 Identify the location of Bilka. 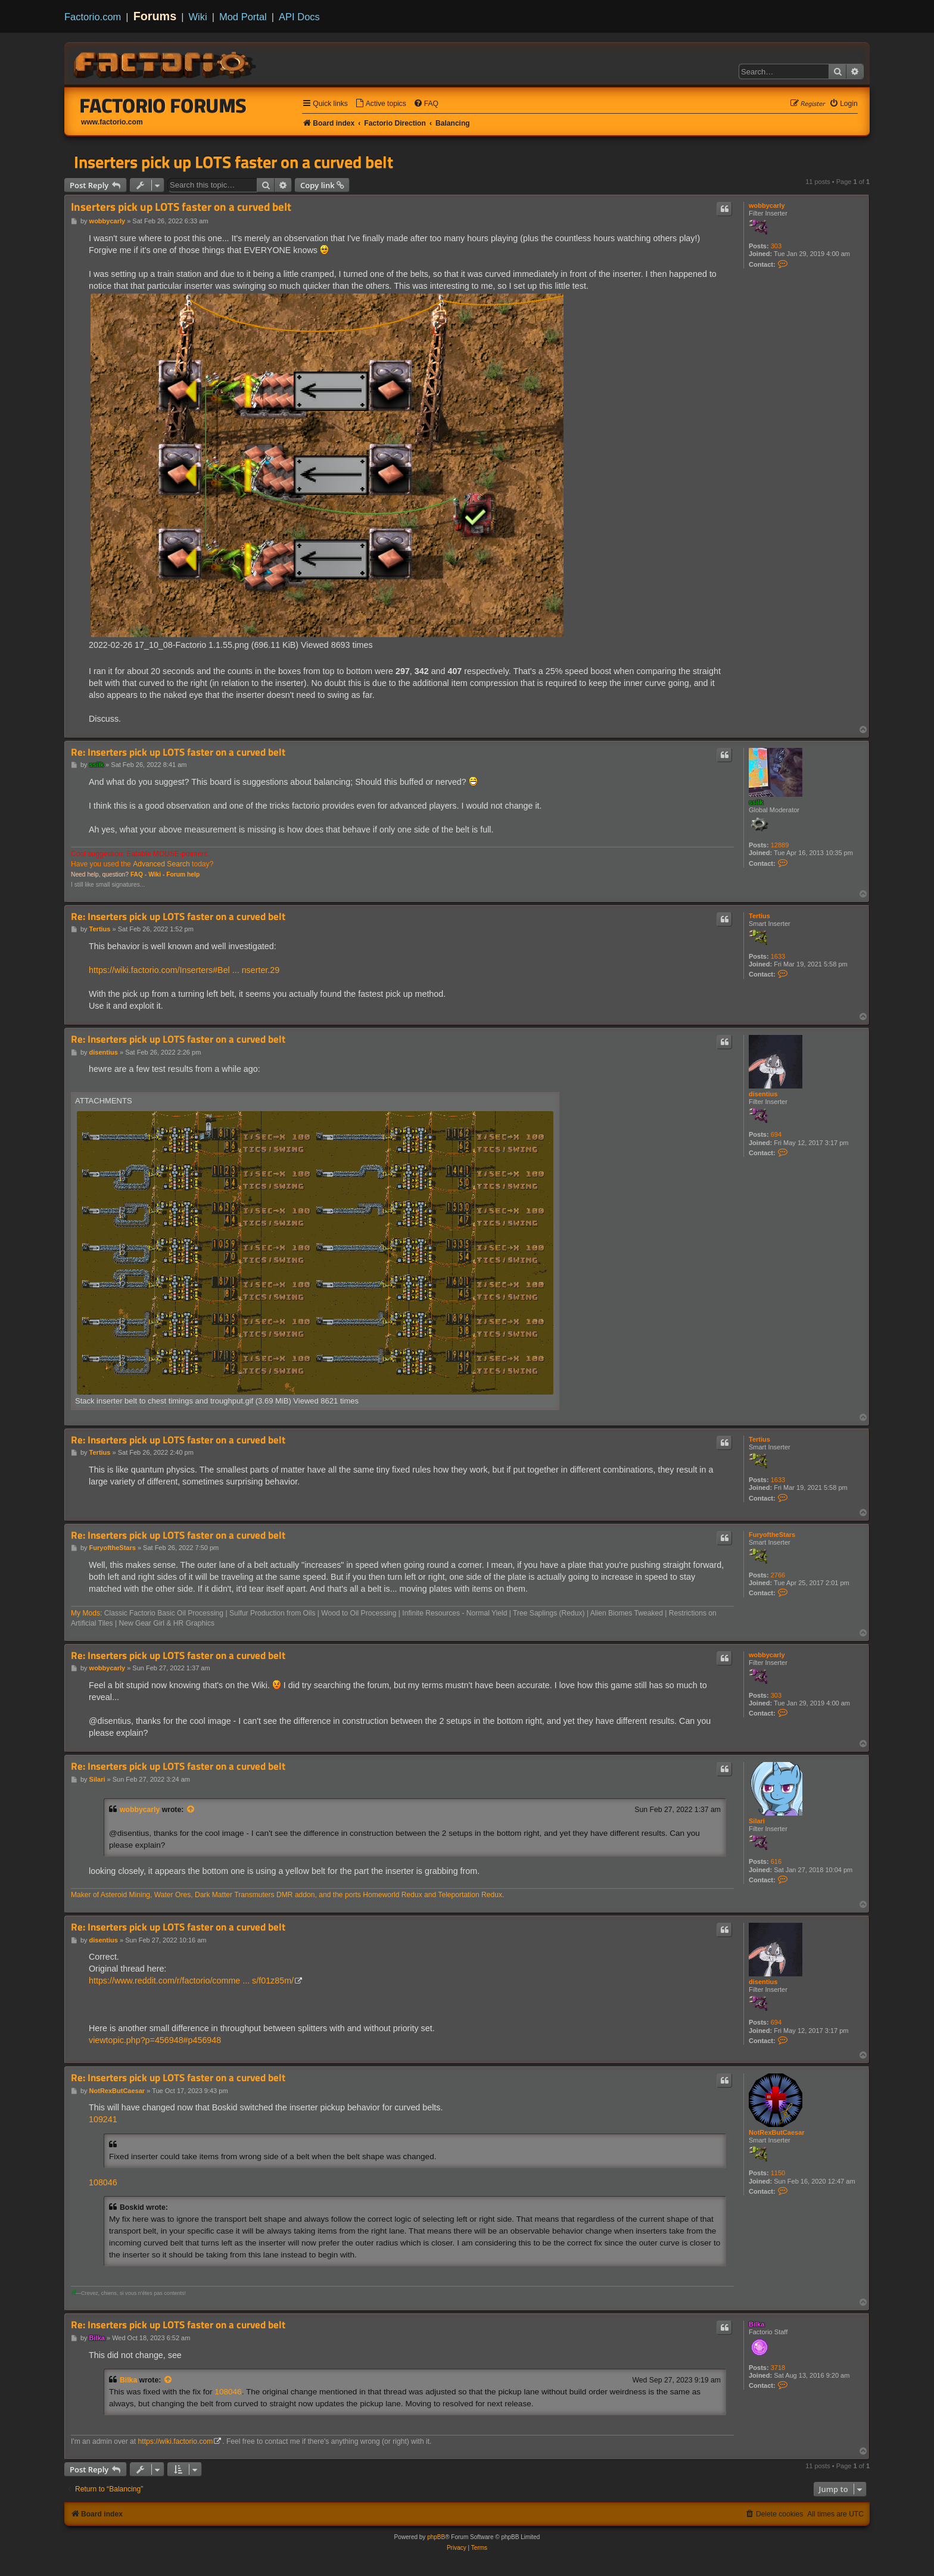
(756, 2324).